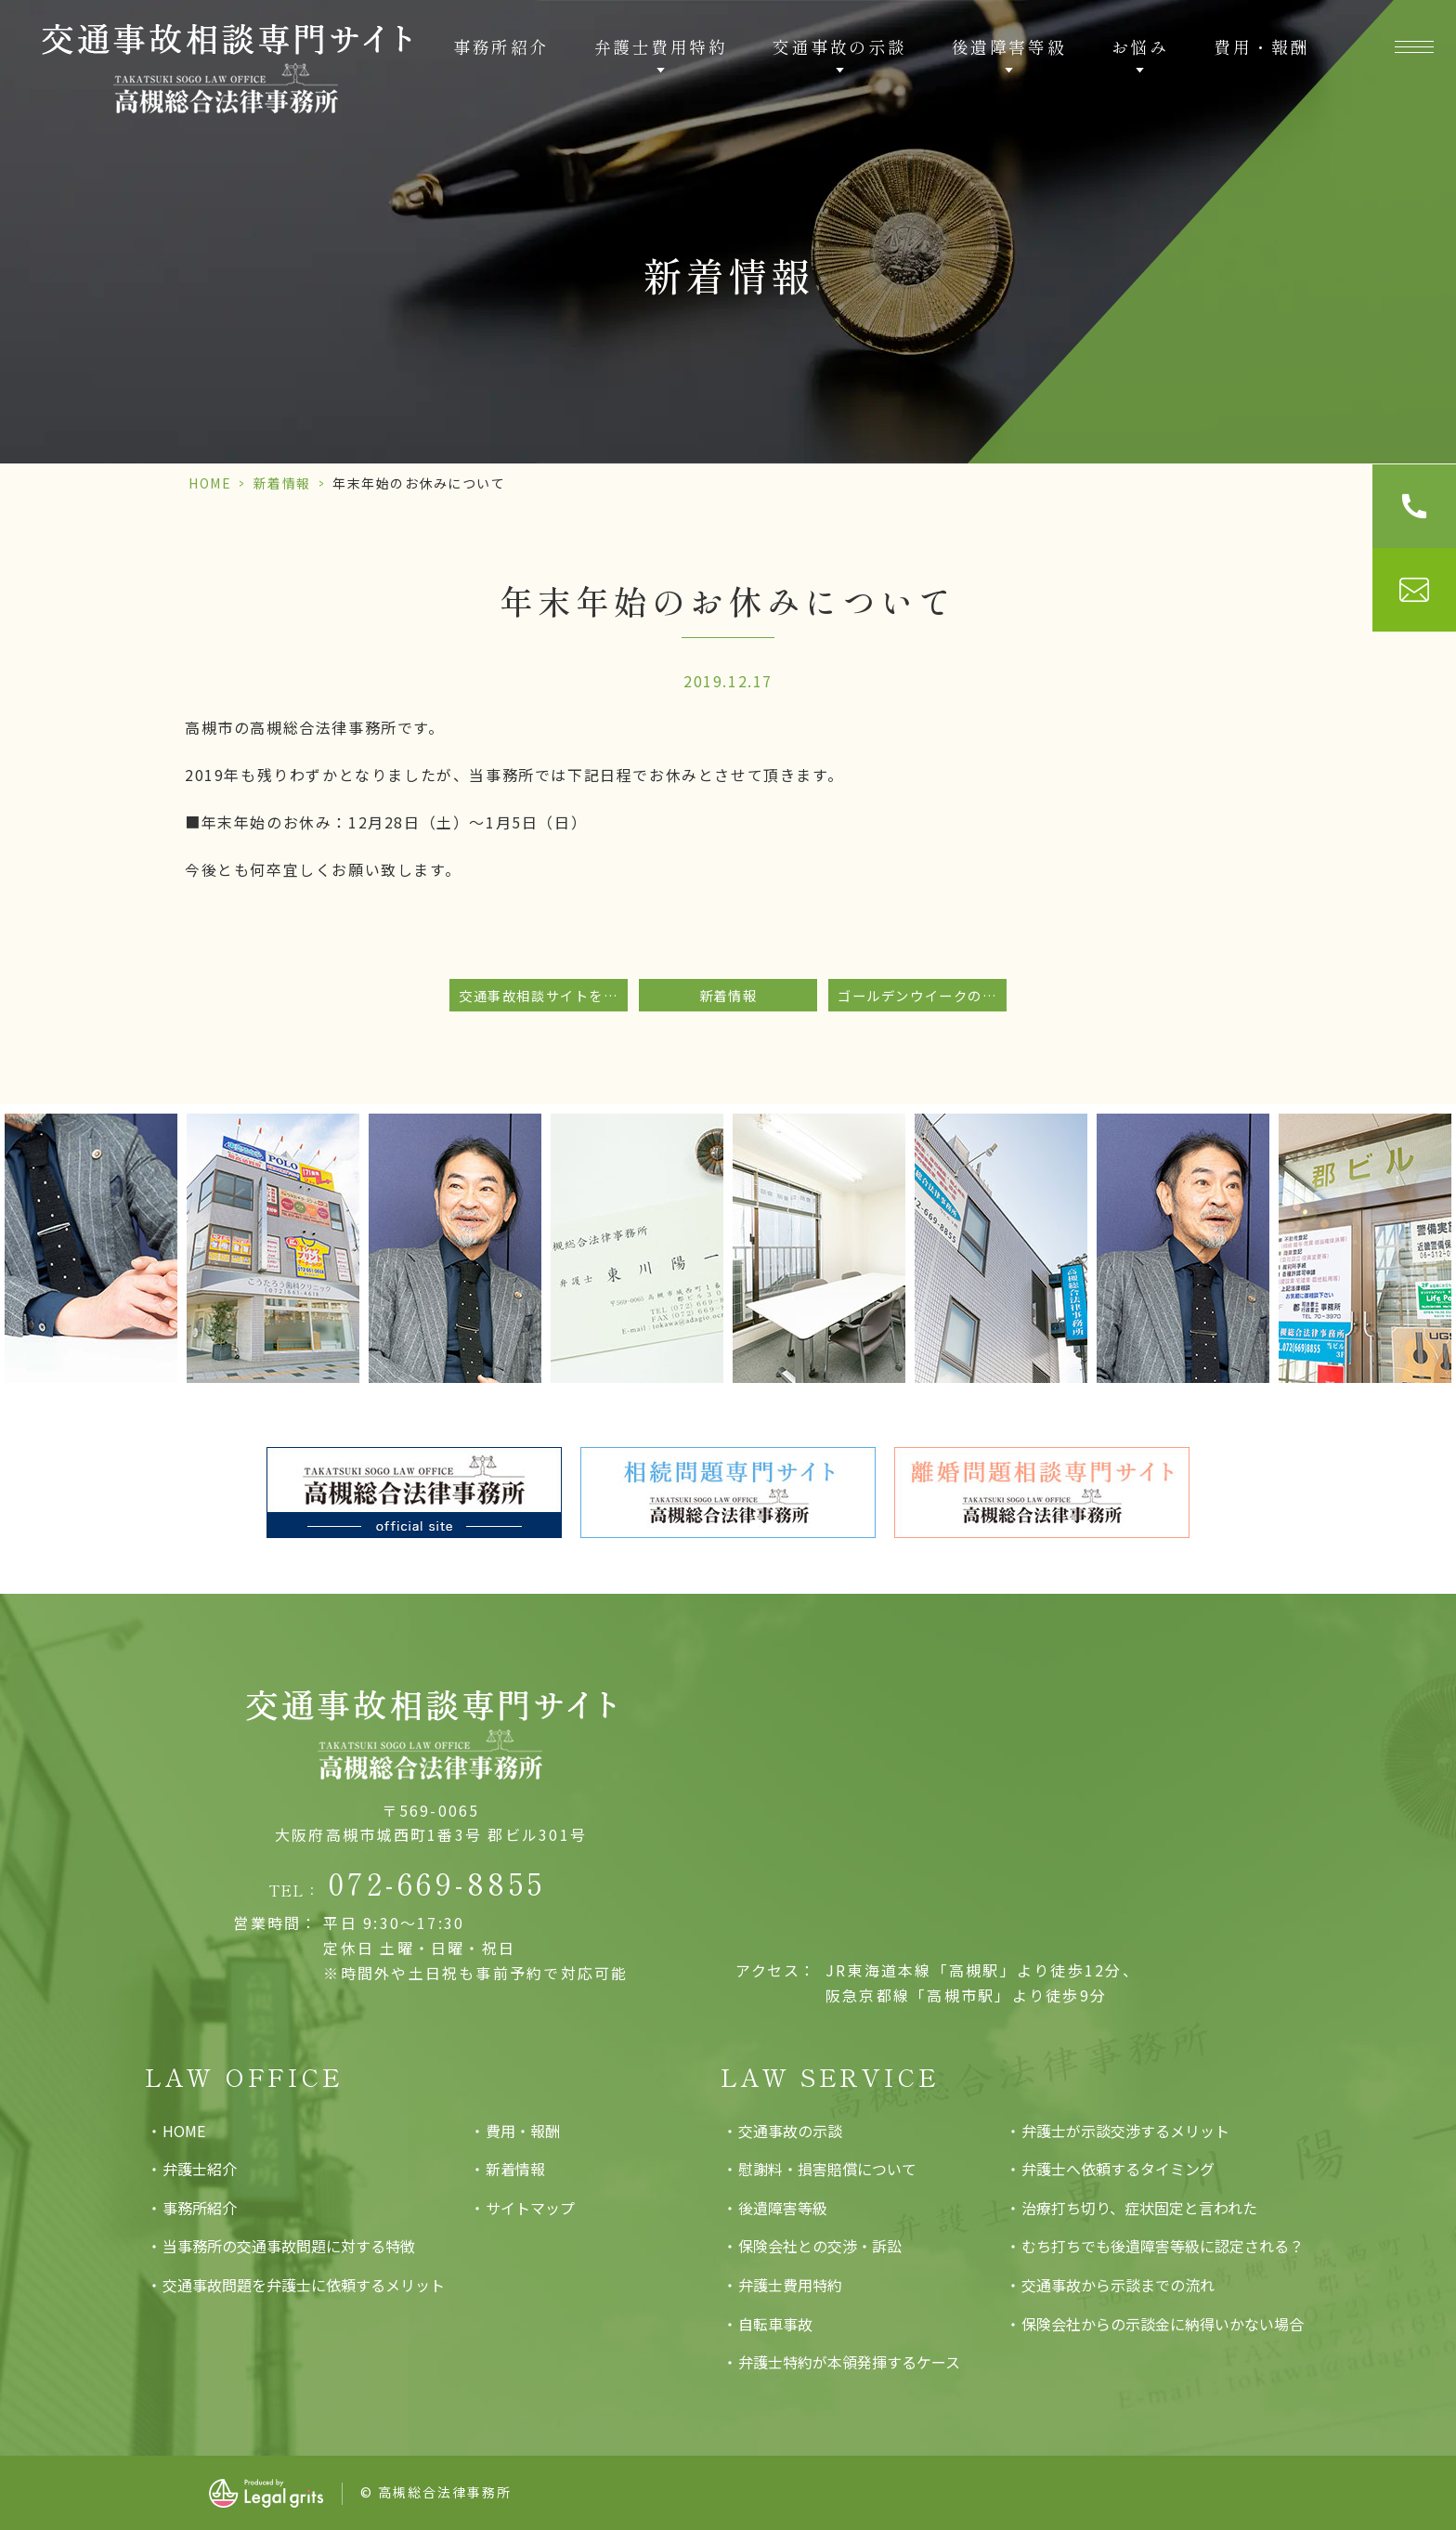 The image size is (1456, 2530). I want to click on 費用・報酬, so click(1261, 46).